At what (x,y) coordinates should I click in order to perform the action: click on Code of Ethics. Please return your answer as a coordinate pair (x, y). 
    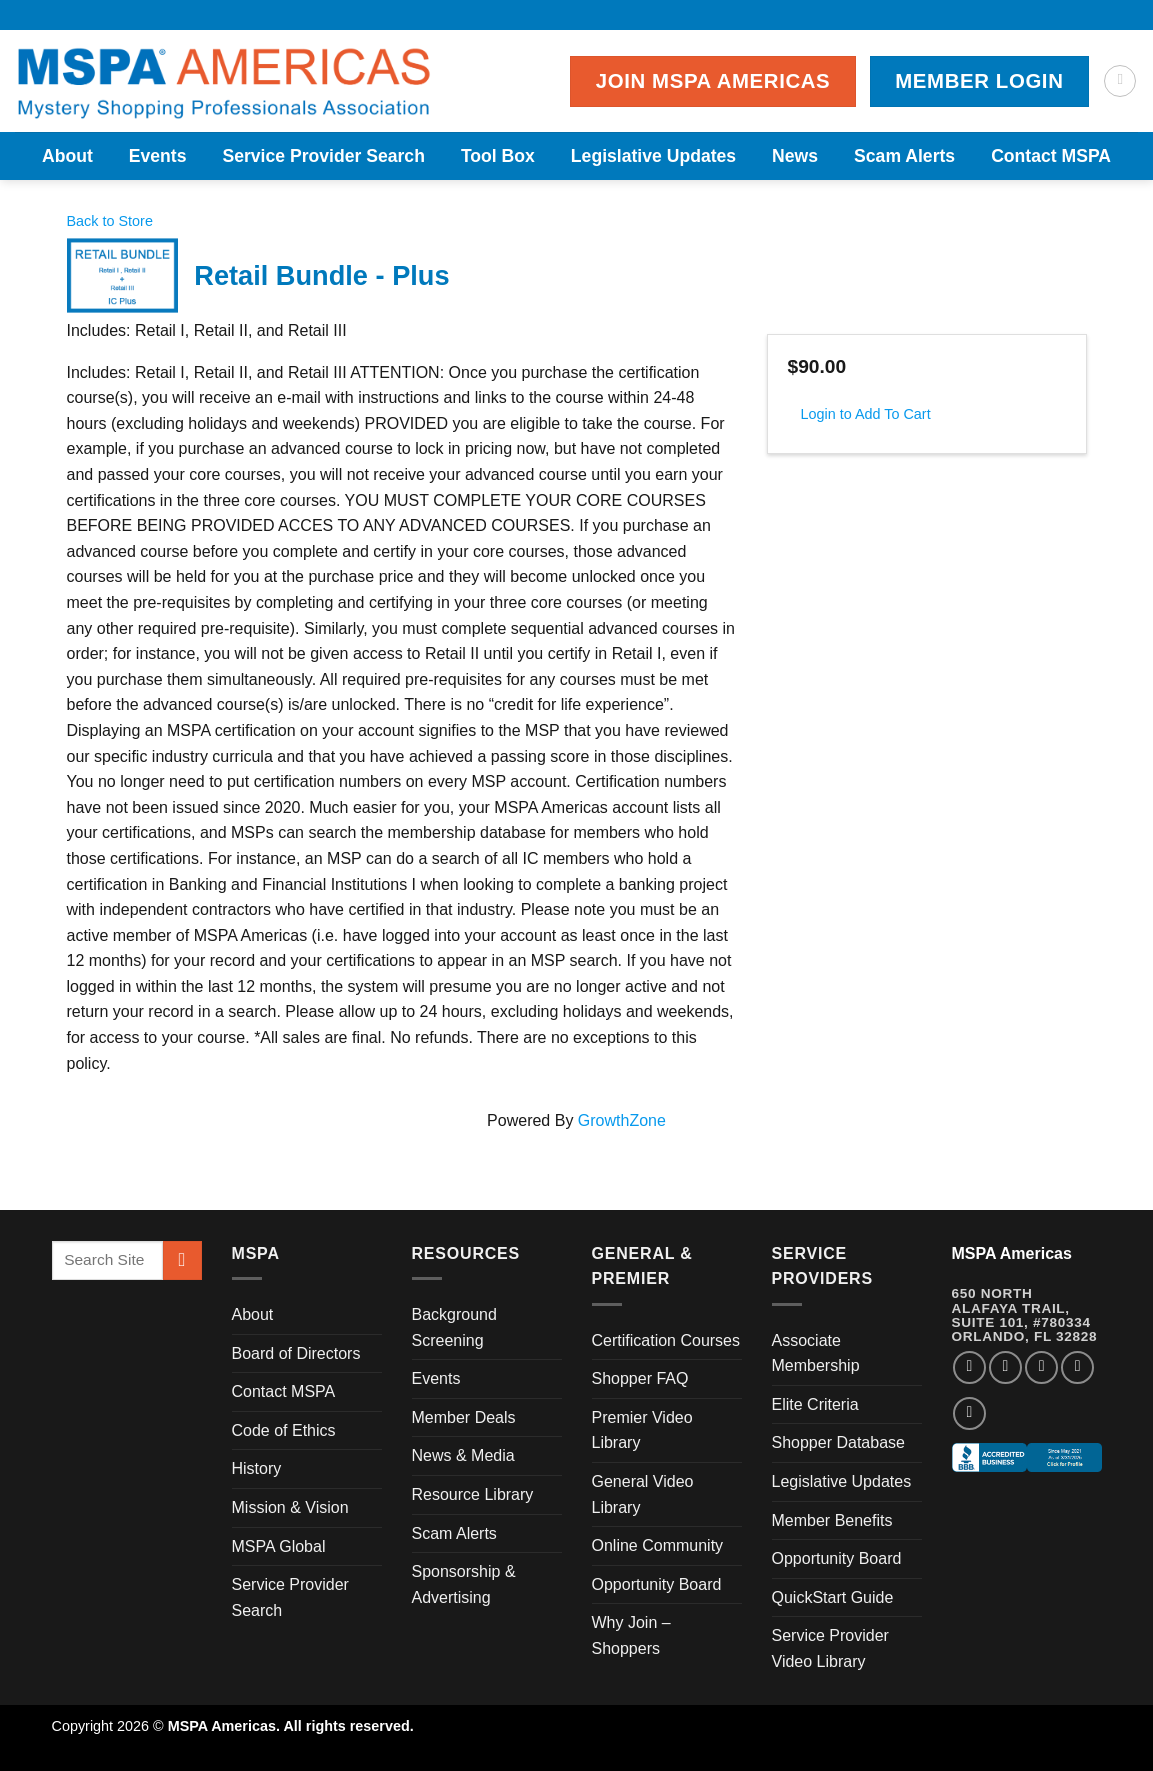
    Looking at the image, I should click on (284, 1430).